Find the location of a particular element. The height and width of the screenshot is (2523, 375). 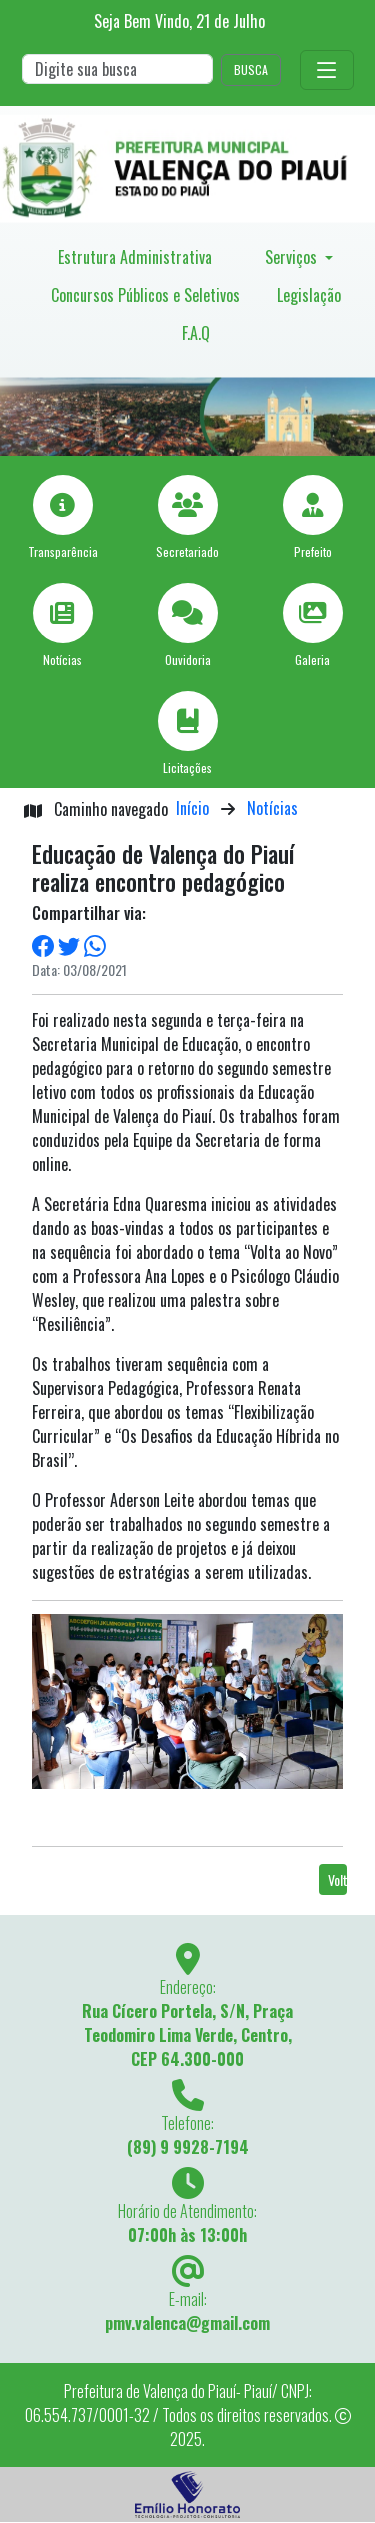

Concursos Públicos e Seletivos is located at coordinates (145, 295).